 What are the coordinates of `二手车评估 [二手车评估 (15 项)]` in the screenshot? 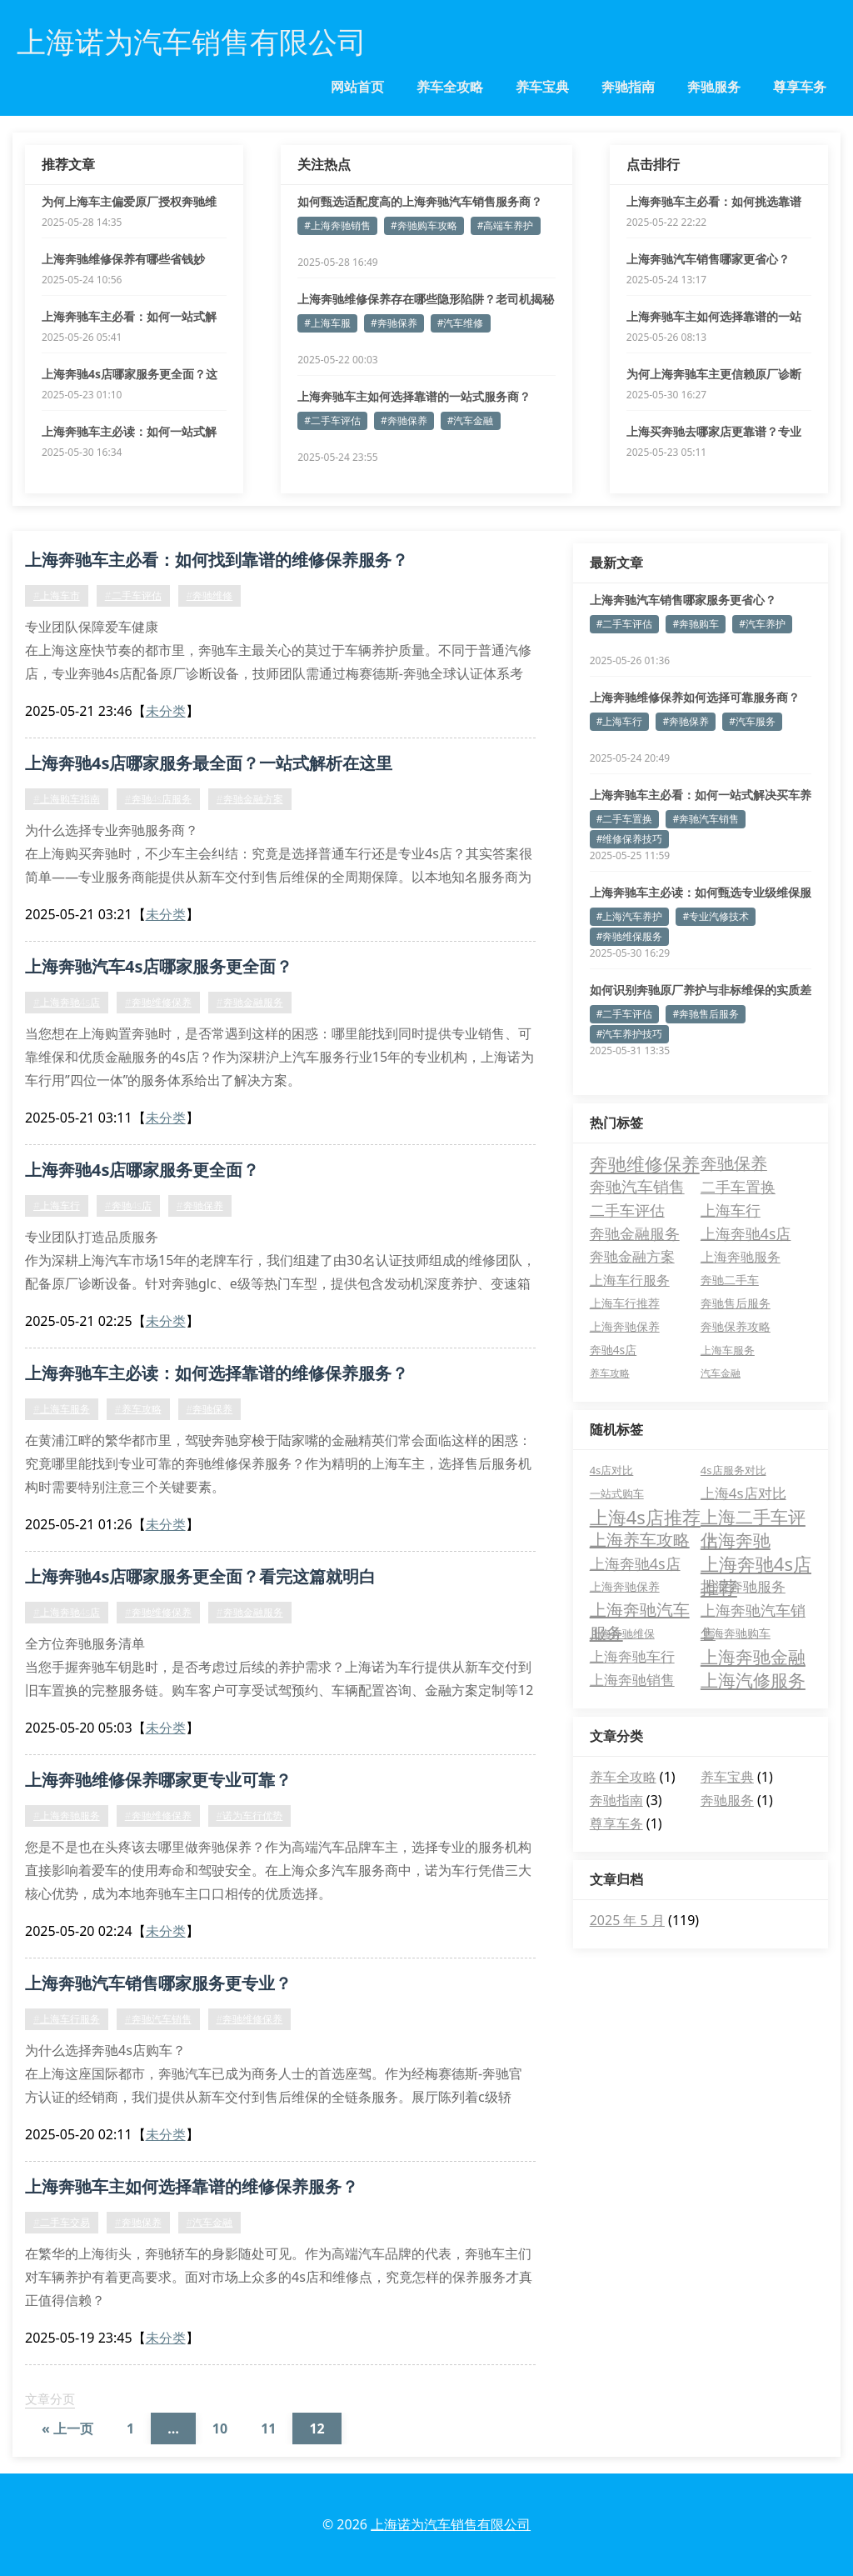 It's located at (627, 1210).